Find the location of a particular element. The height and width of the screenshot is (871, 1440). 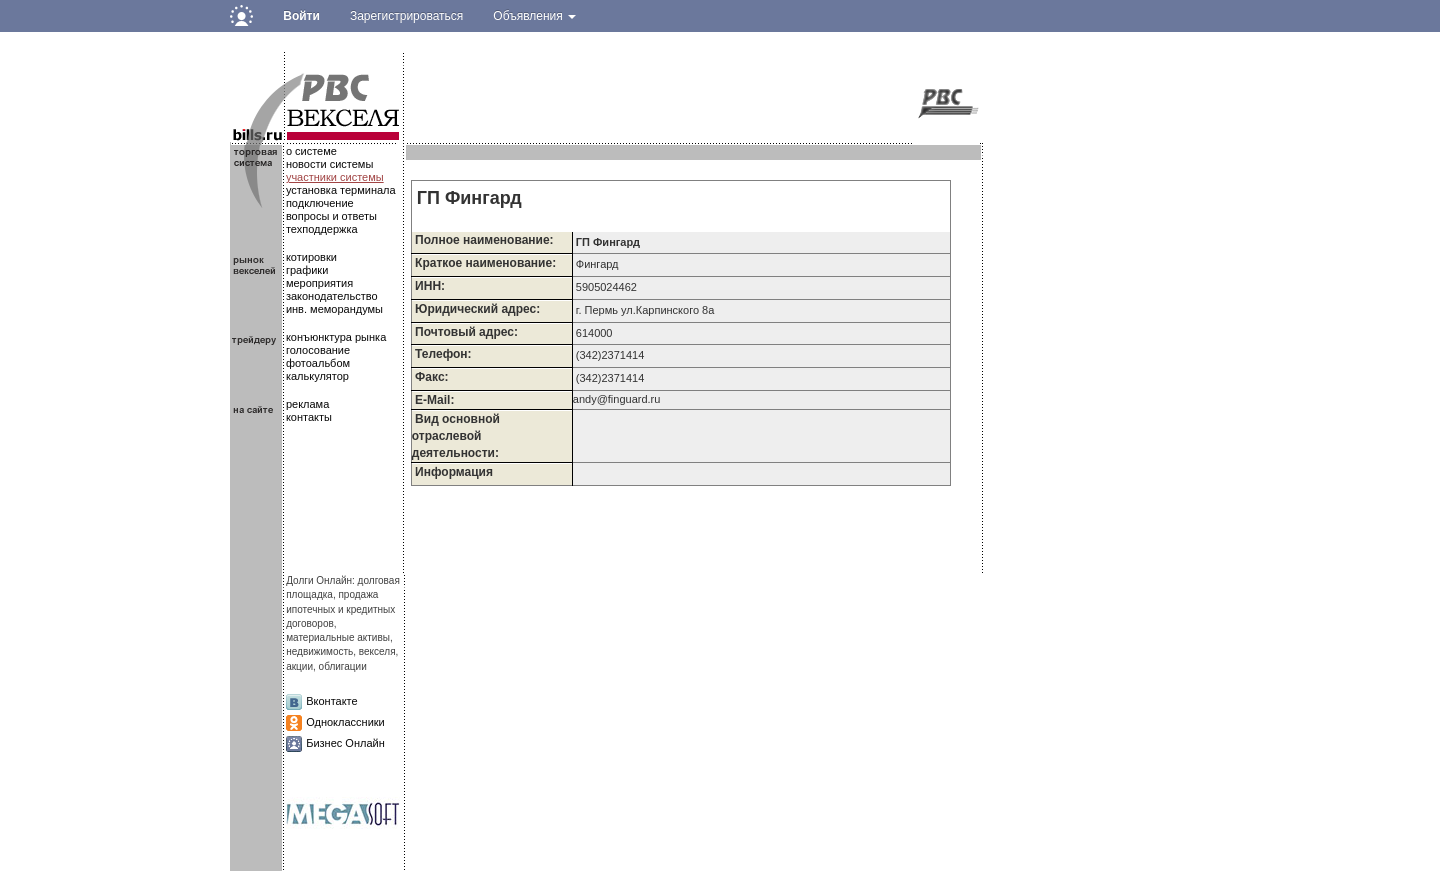

Одноклассники is located at coordinates (345, 722).